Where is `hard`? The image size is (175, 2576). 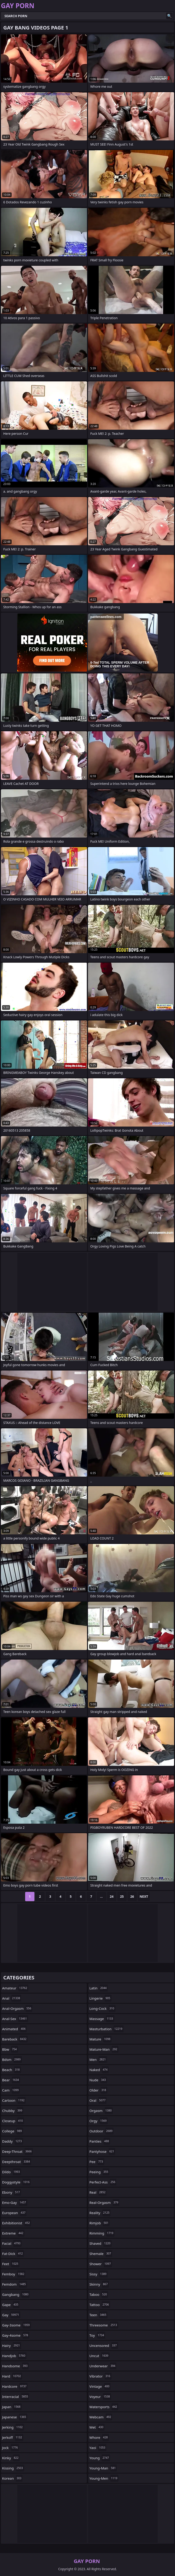 hard is located at coordinates (12, 2376).